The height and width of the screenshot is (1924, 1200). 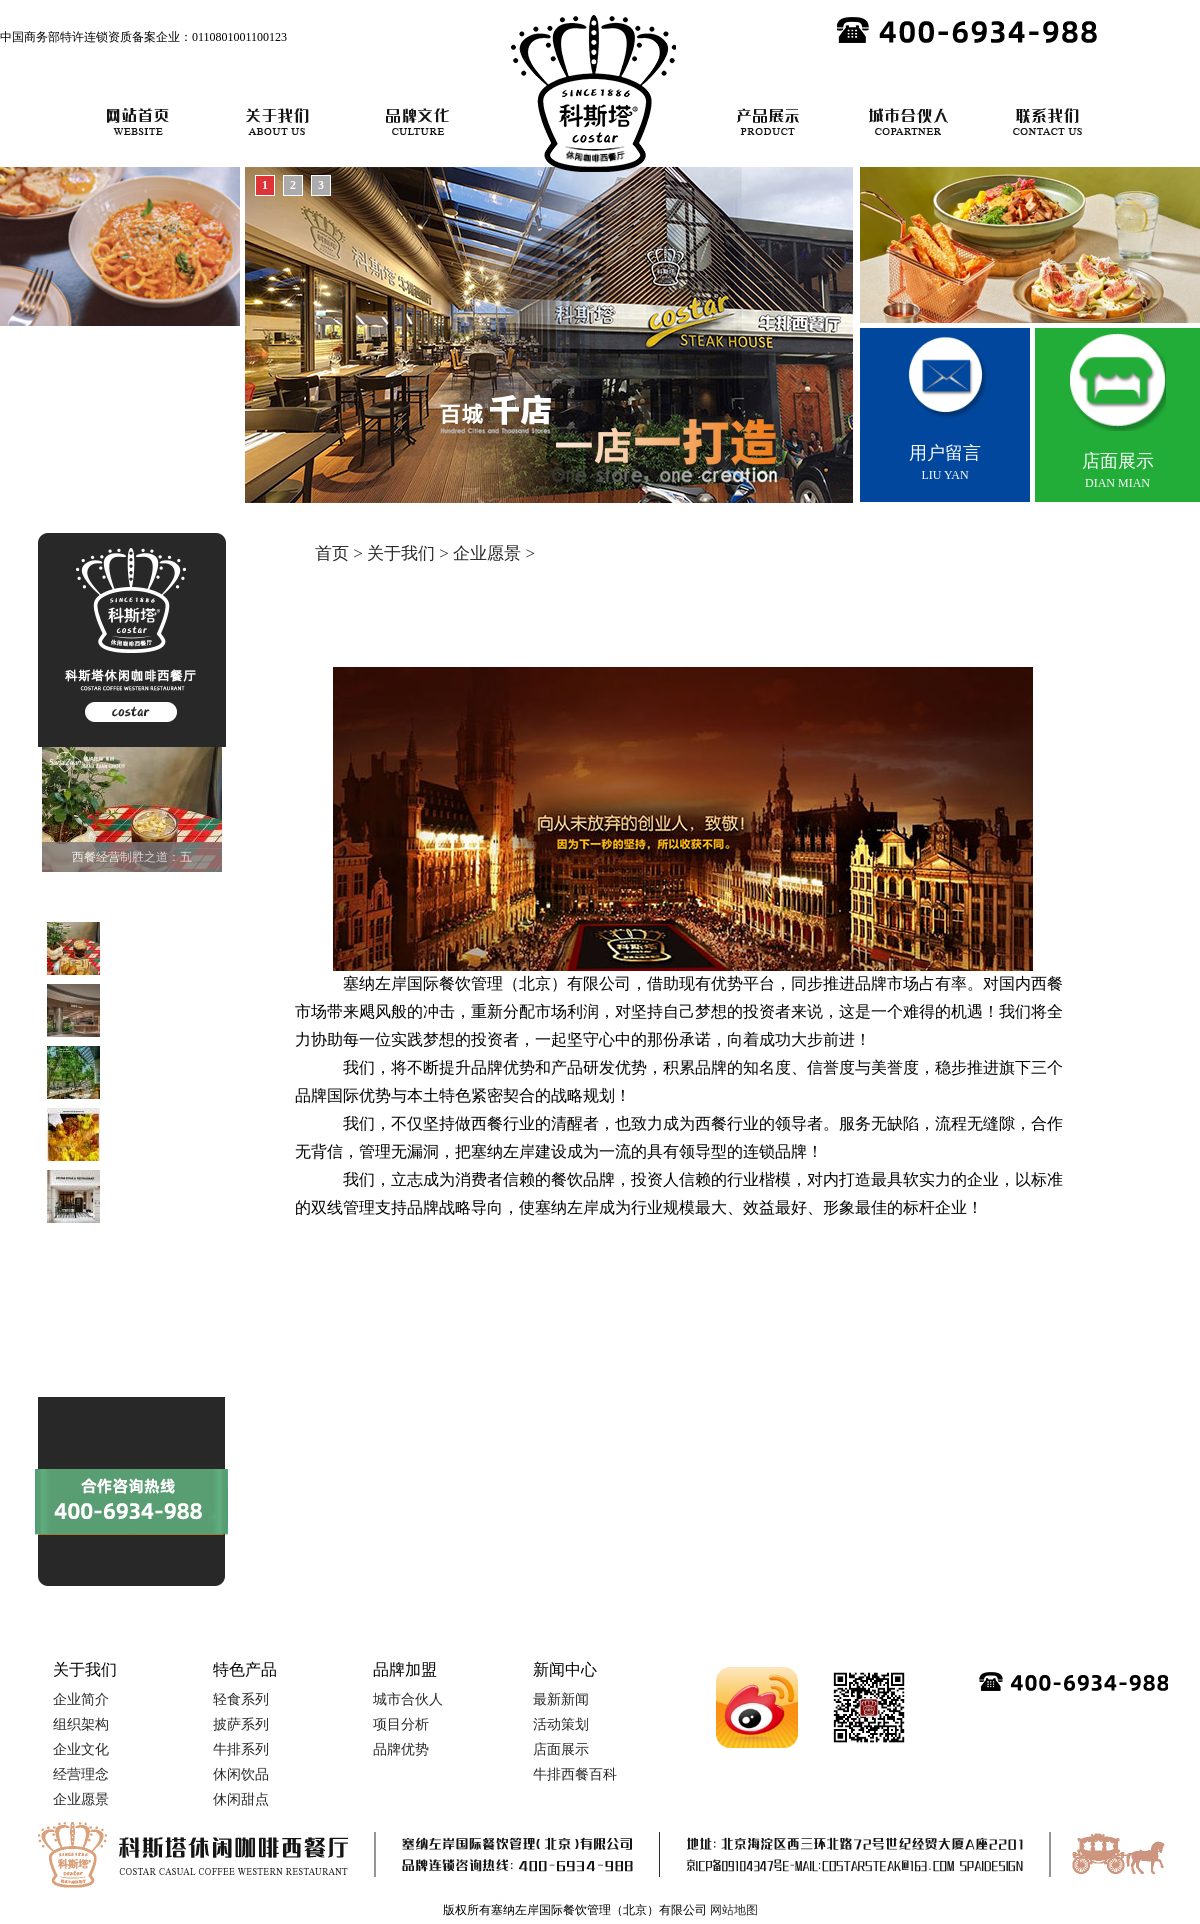 What do you see at coordinates (1028, 644) in the screenshot?
I see `/ 企业愿景` at bounding box center [1028, 644].